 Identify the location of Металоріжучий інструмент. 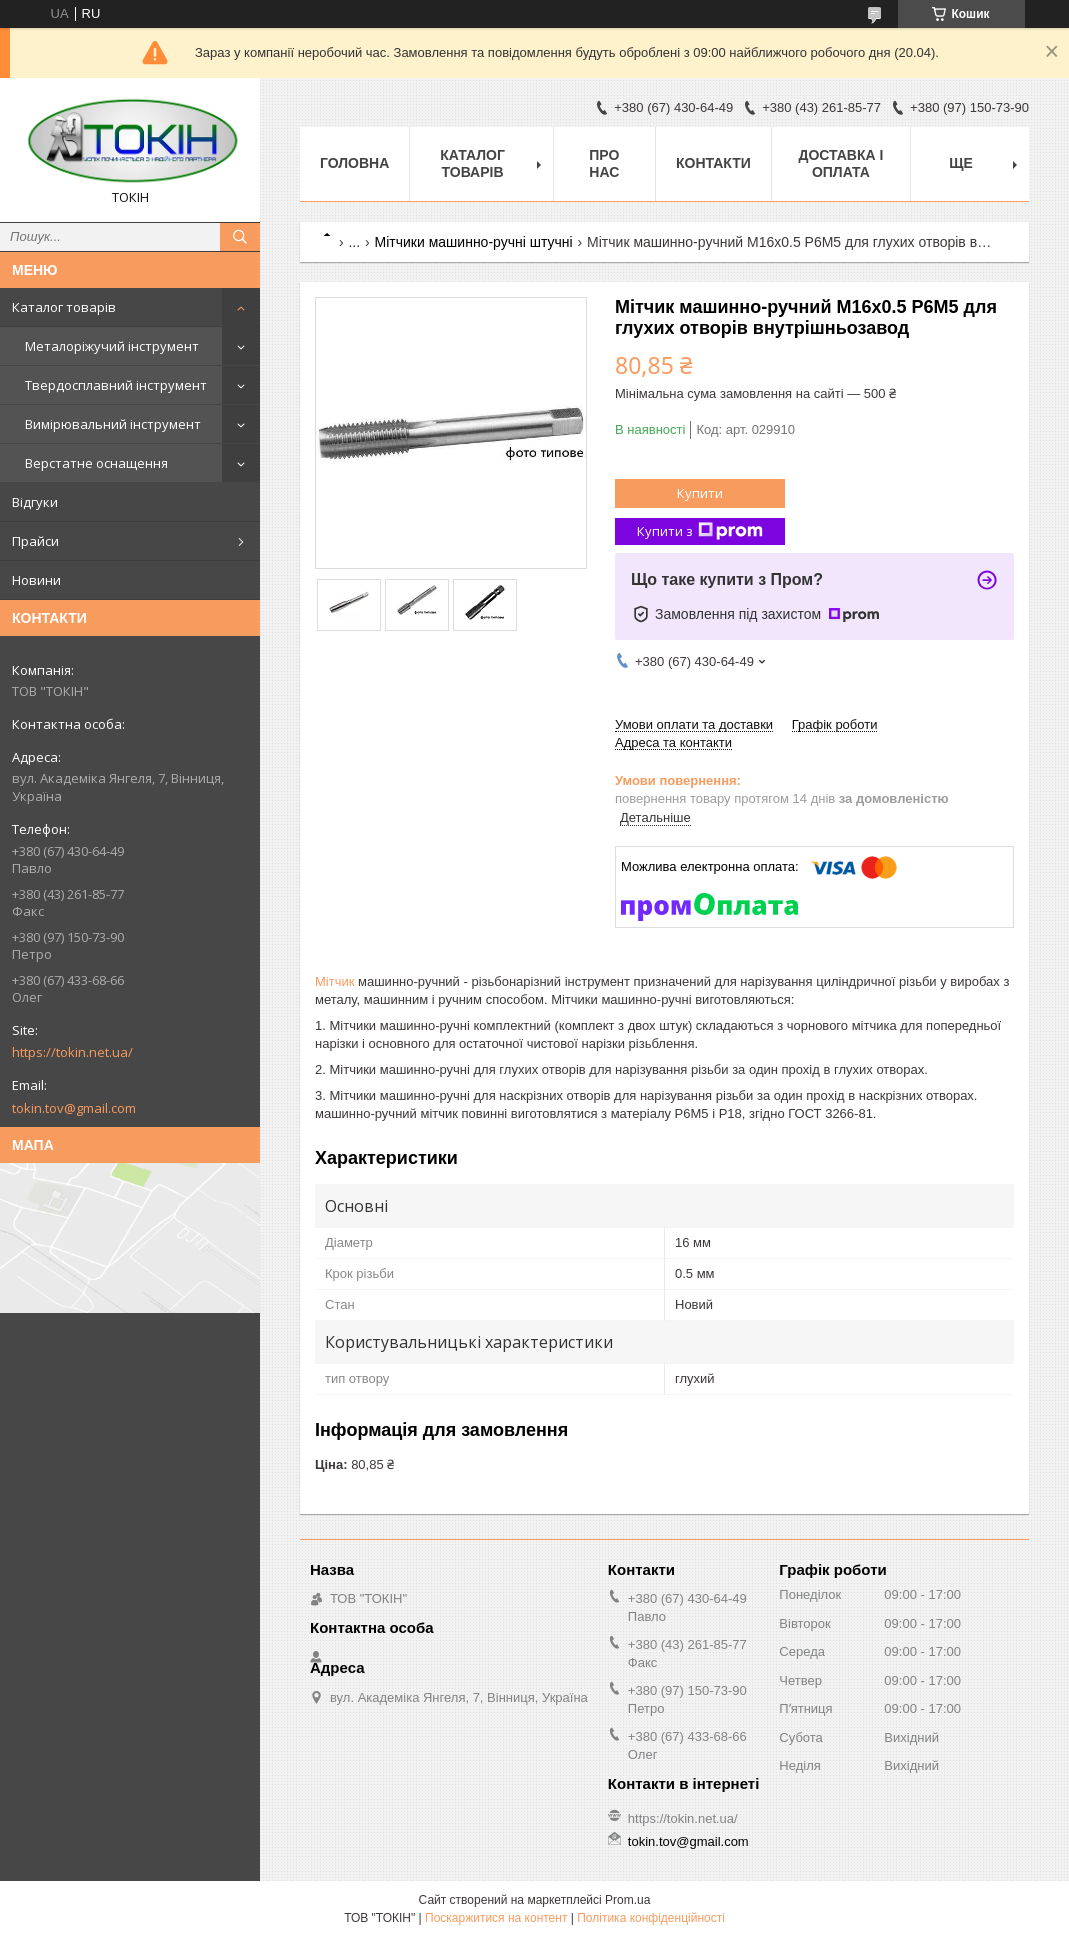
(112, 346).